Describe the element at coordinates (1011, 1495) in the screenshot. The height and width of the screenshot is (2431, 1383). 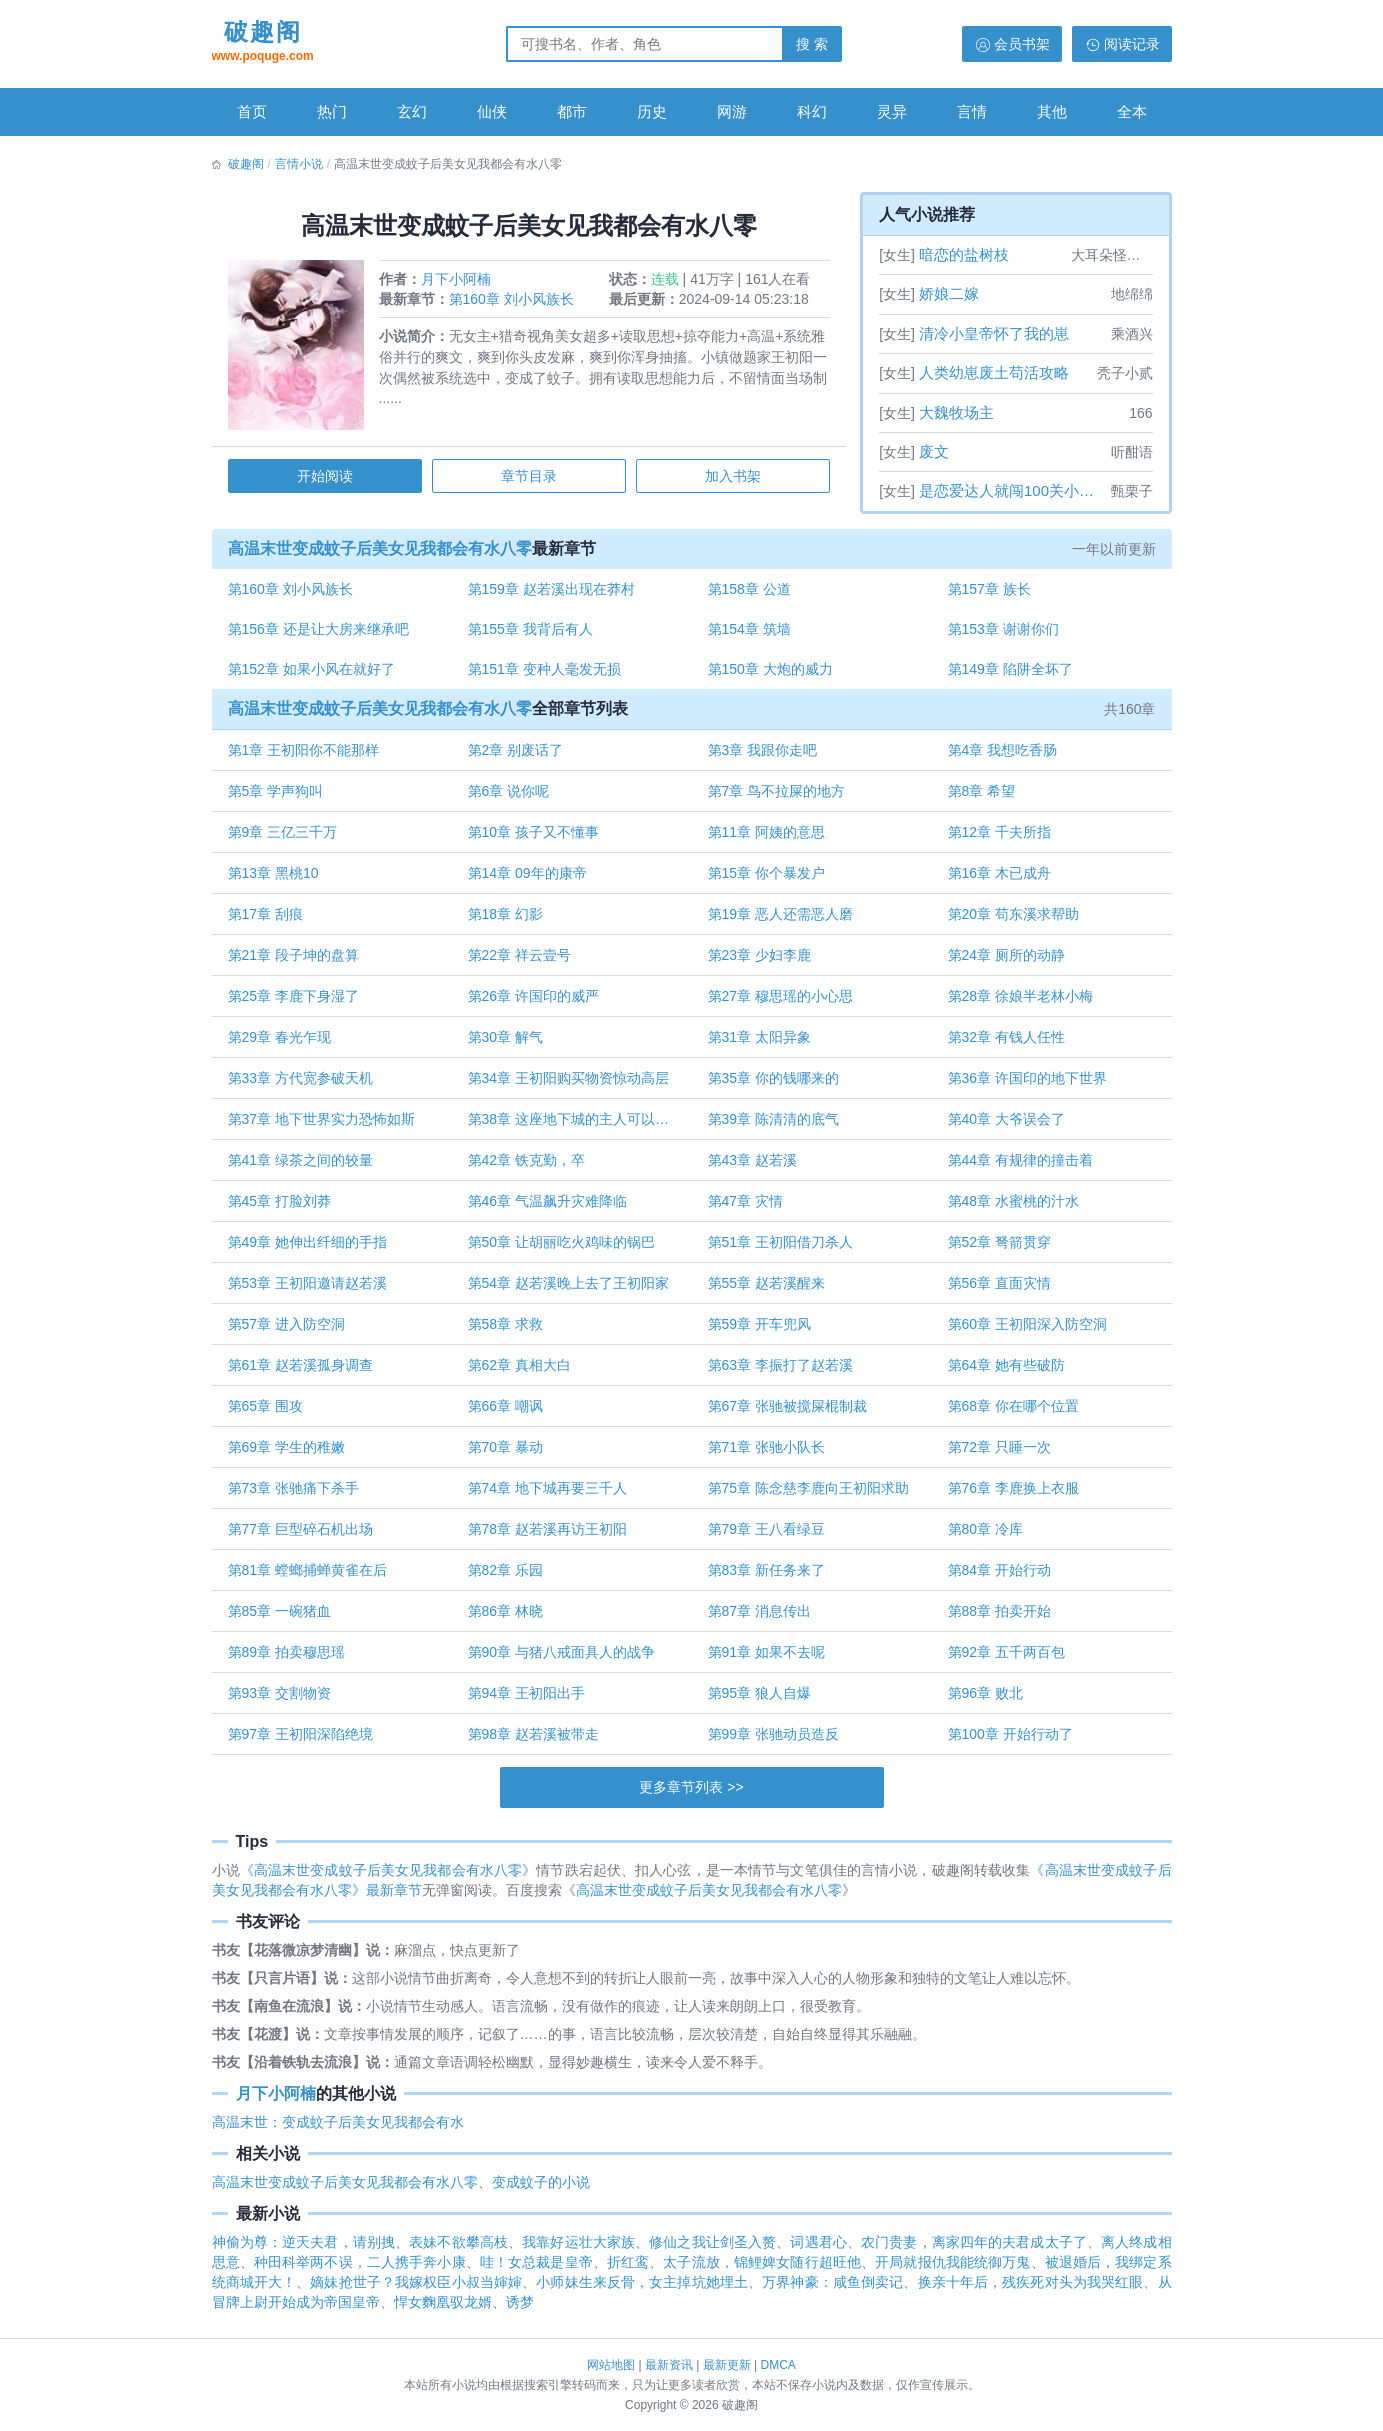
I see `第76章 李鹿换上衣服` at that location.